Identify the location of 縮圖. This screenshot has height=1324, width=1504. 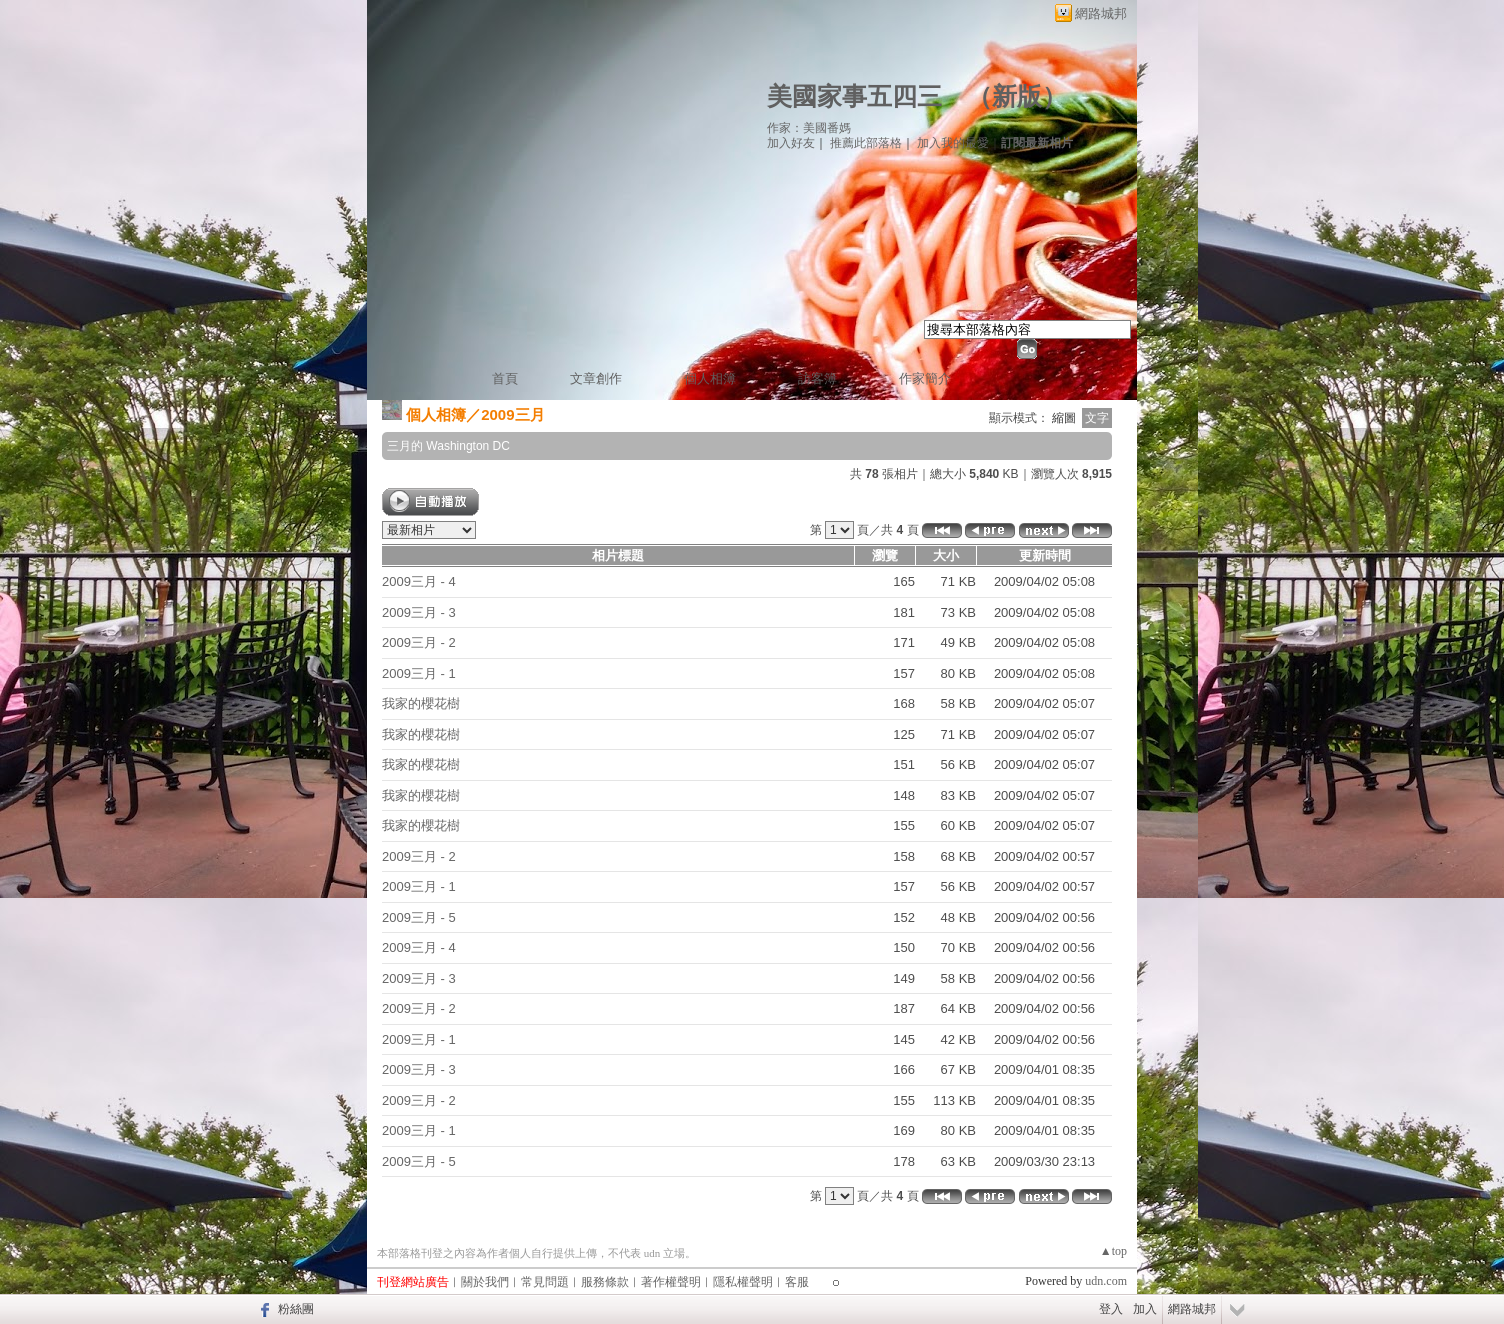
(1064, 418).